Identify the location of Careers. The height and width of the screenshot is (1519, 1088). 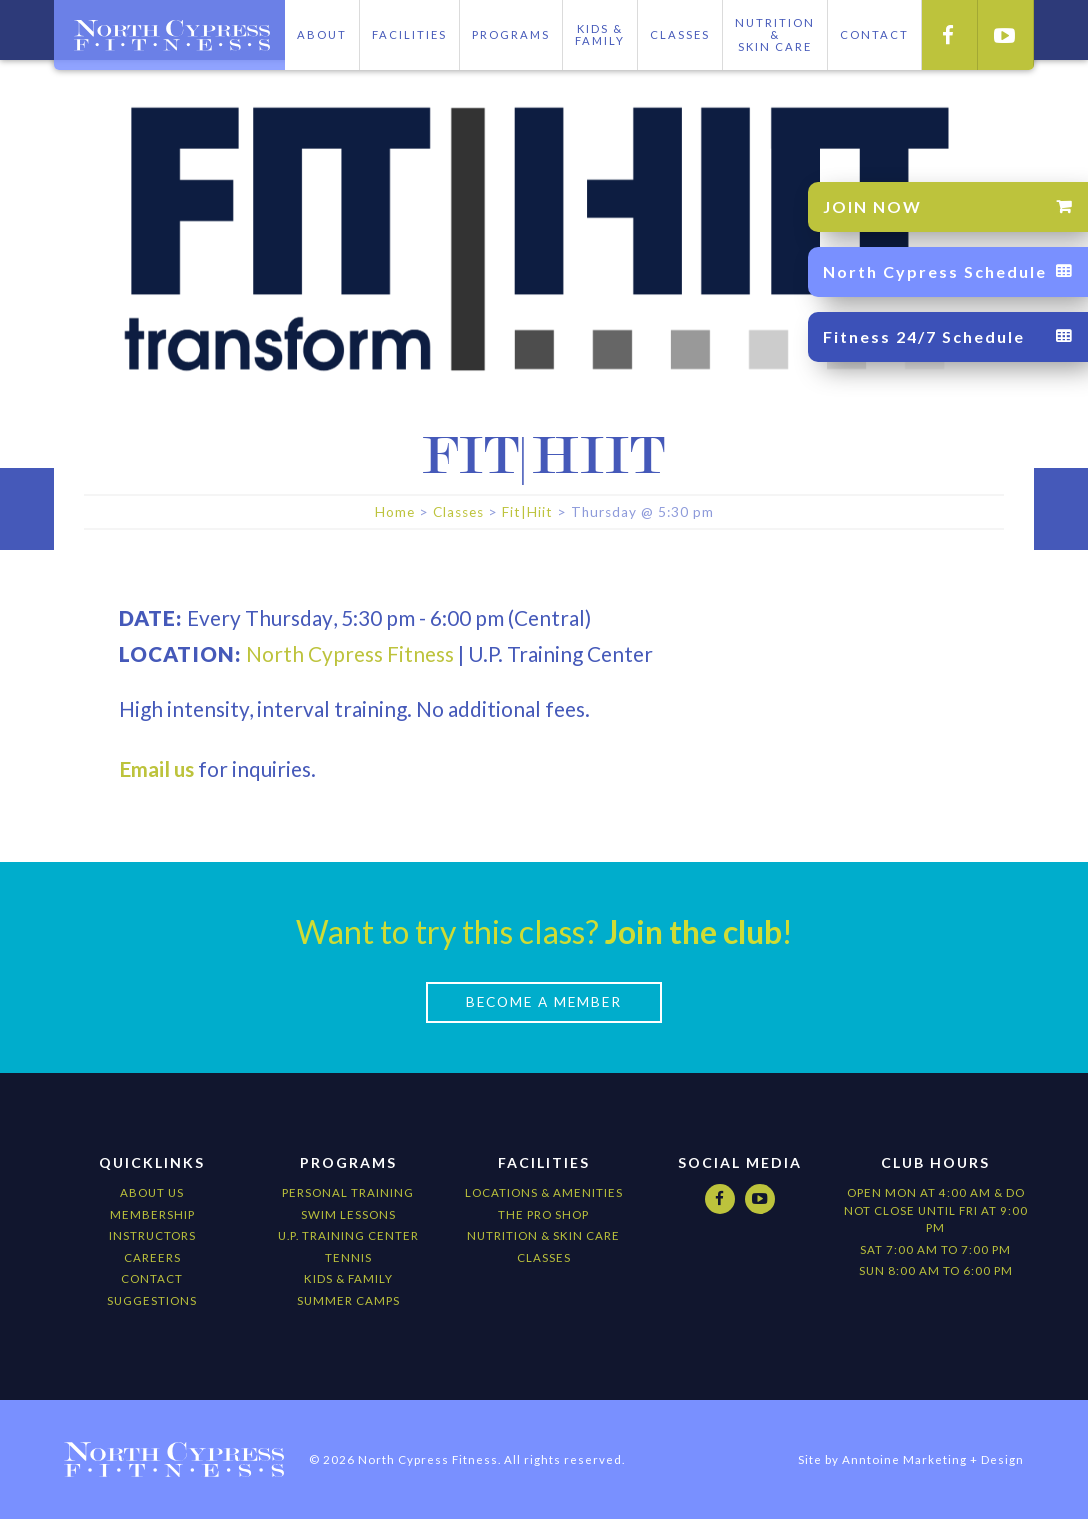
(152, 1257).